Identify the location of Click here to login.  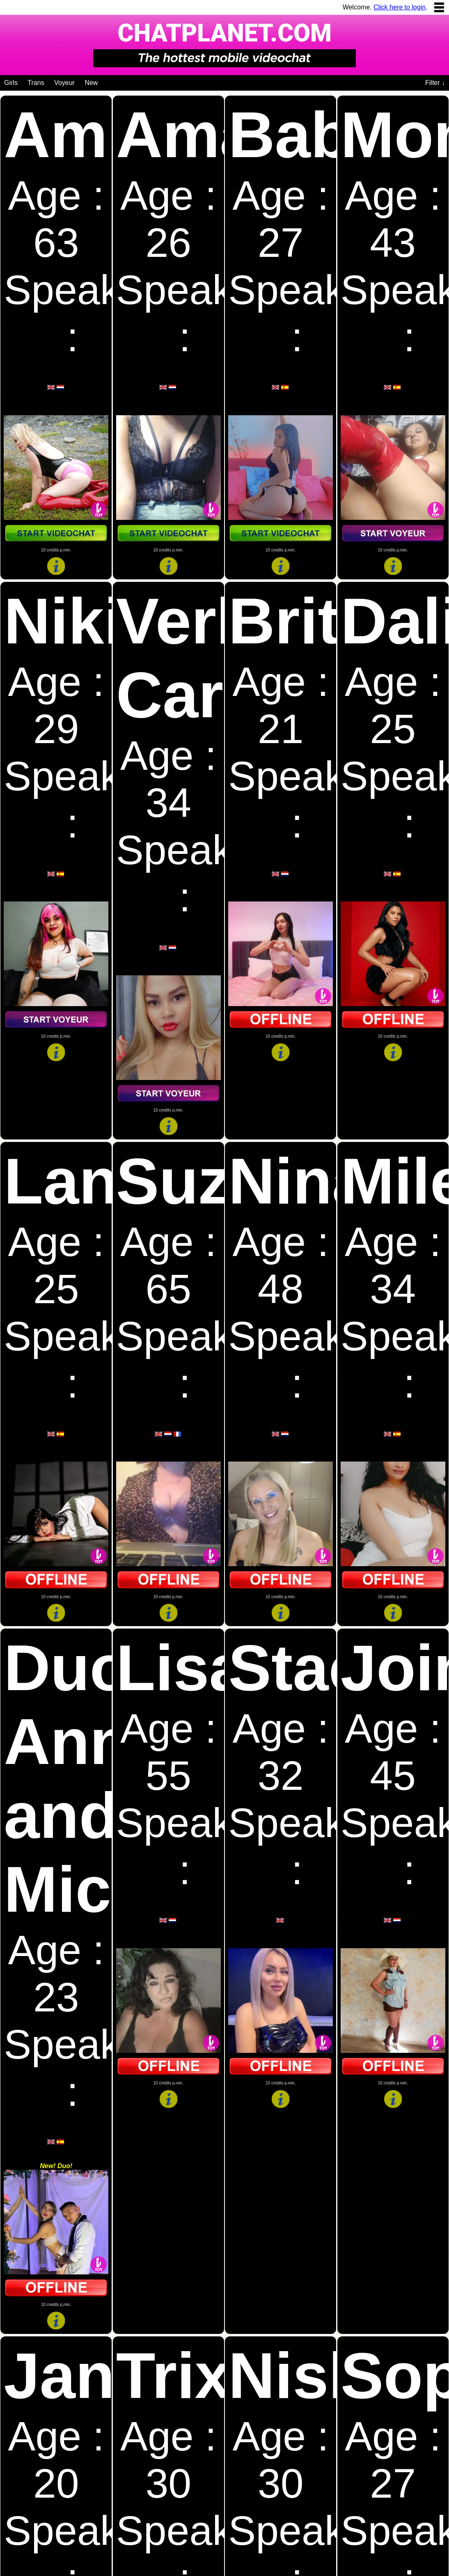
(399, 7).